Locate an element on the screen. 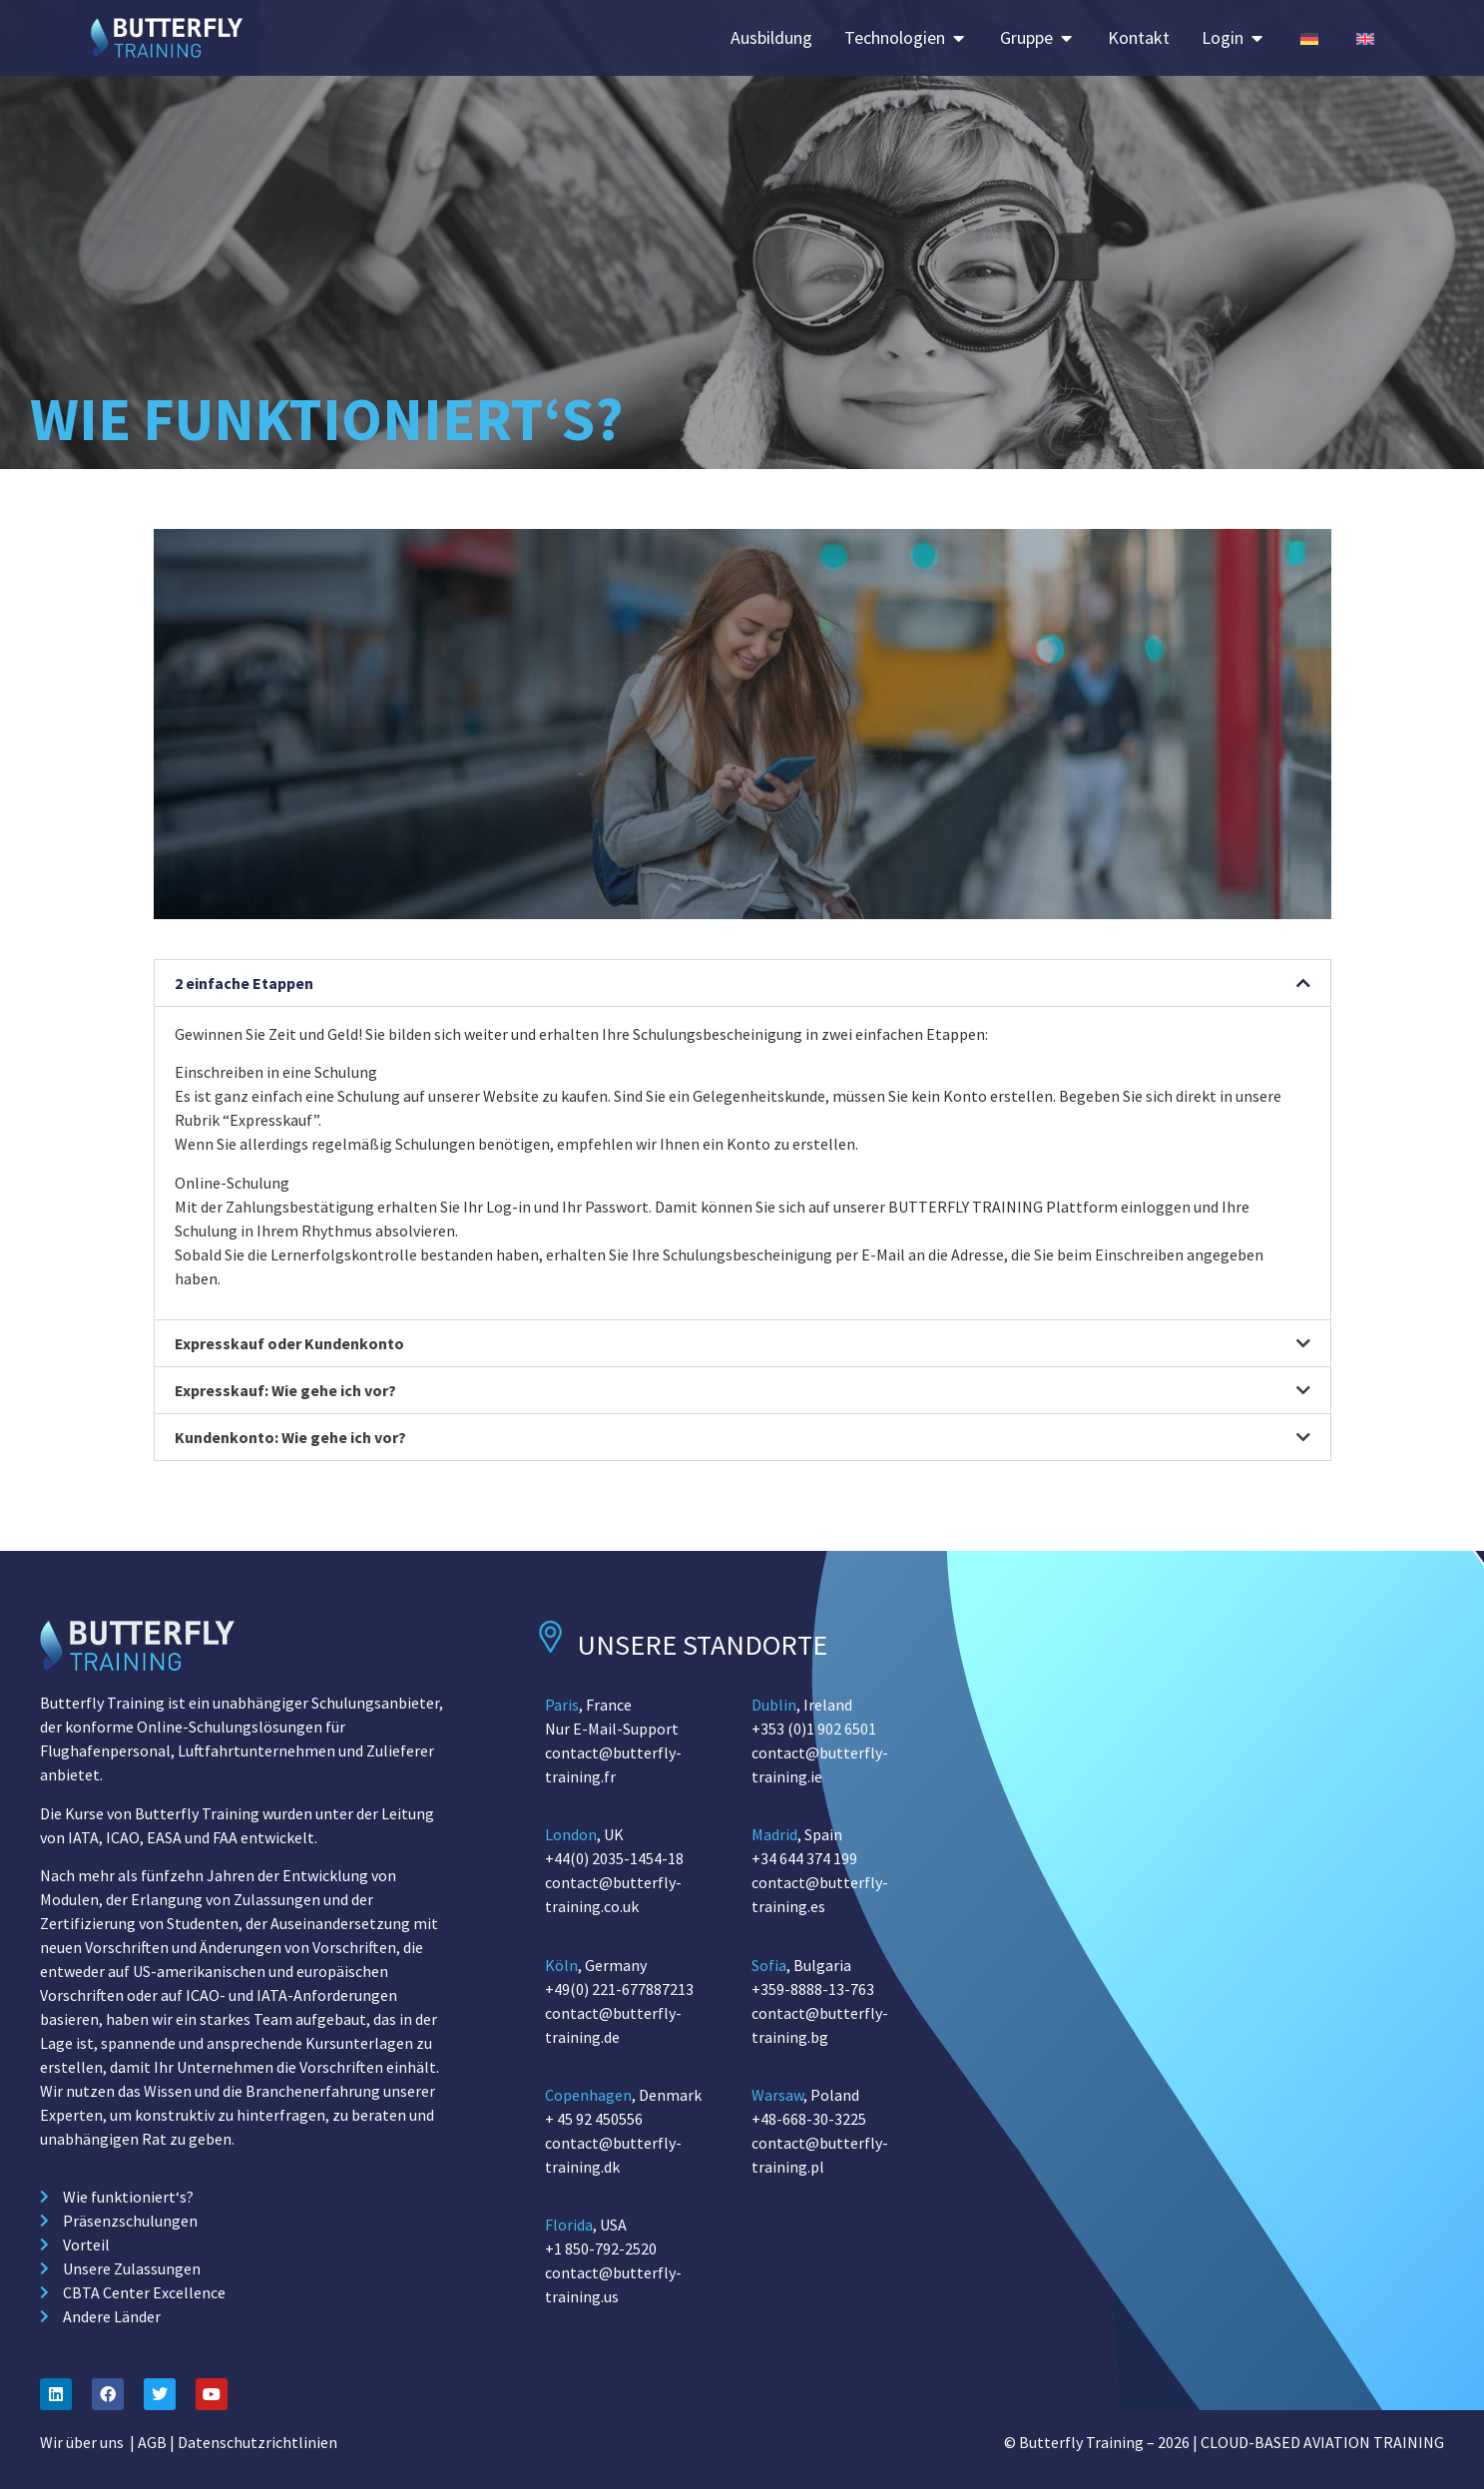  Wir über uns is located at coordinates (82, 2442).